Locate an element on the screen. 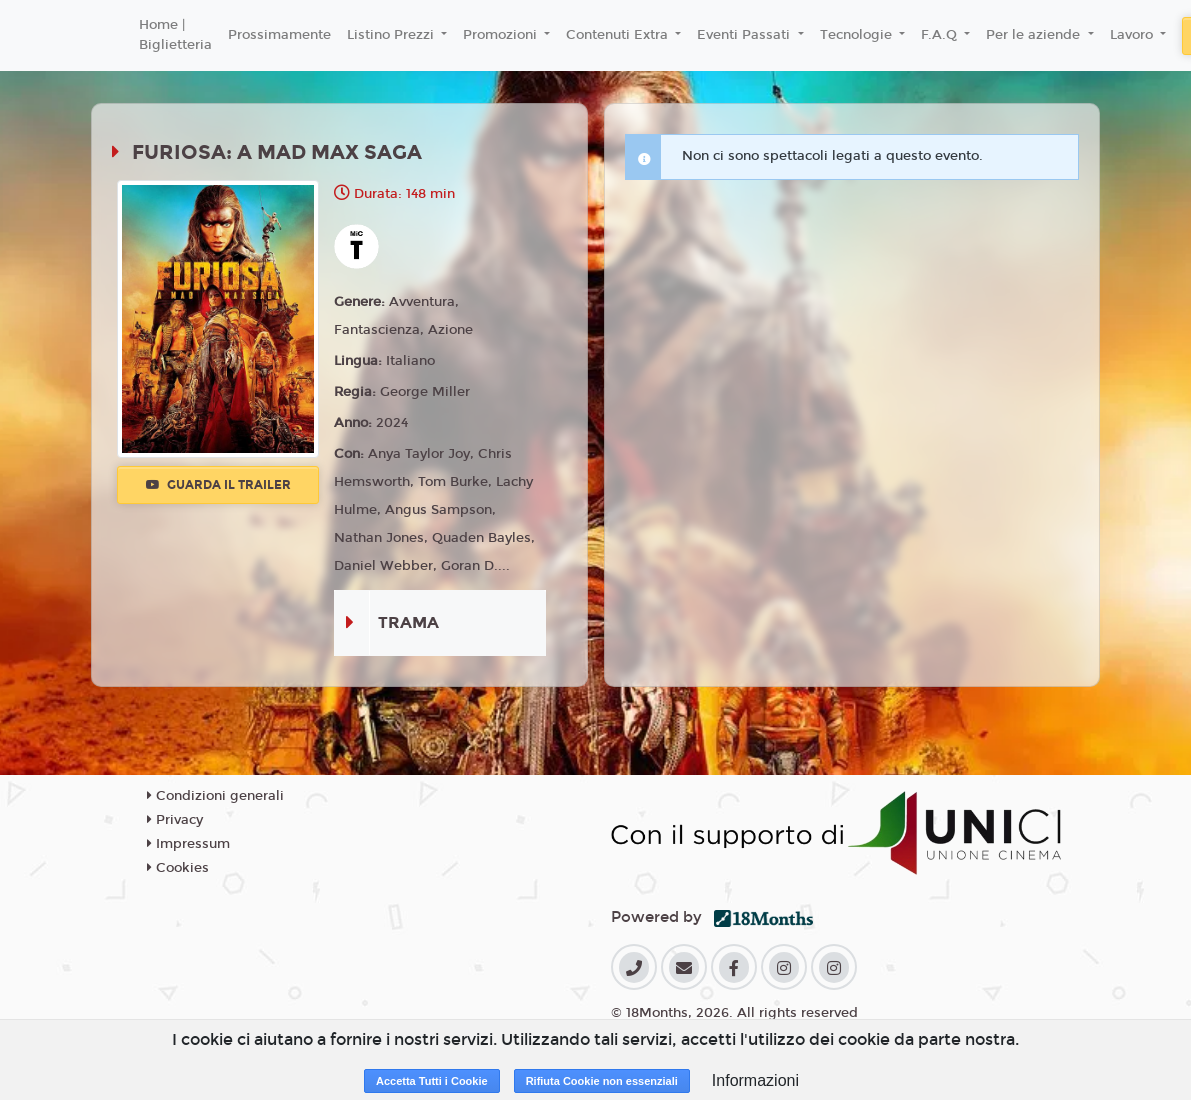 This screenshot has height=1100, width=1191. Guarda il trailer is located at coordinates (218, 485).